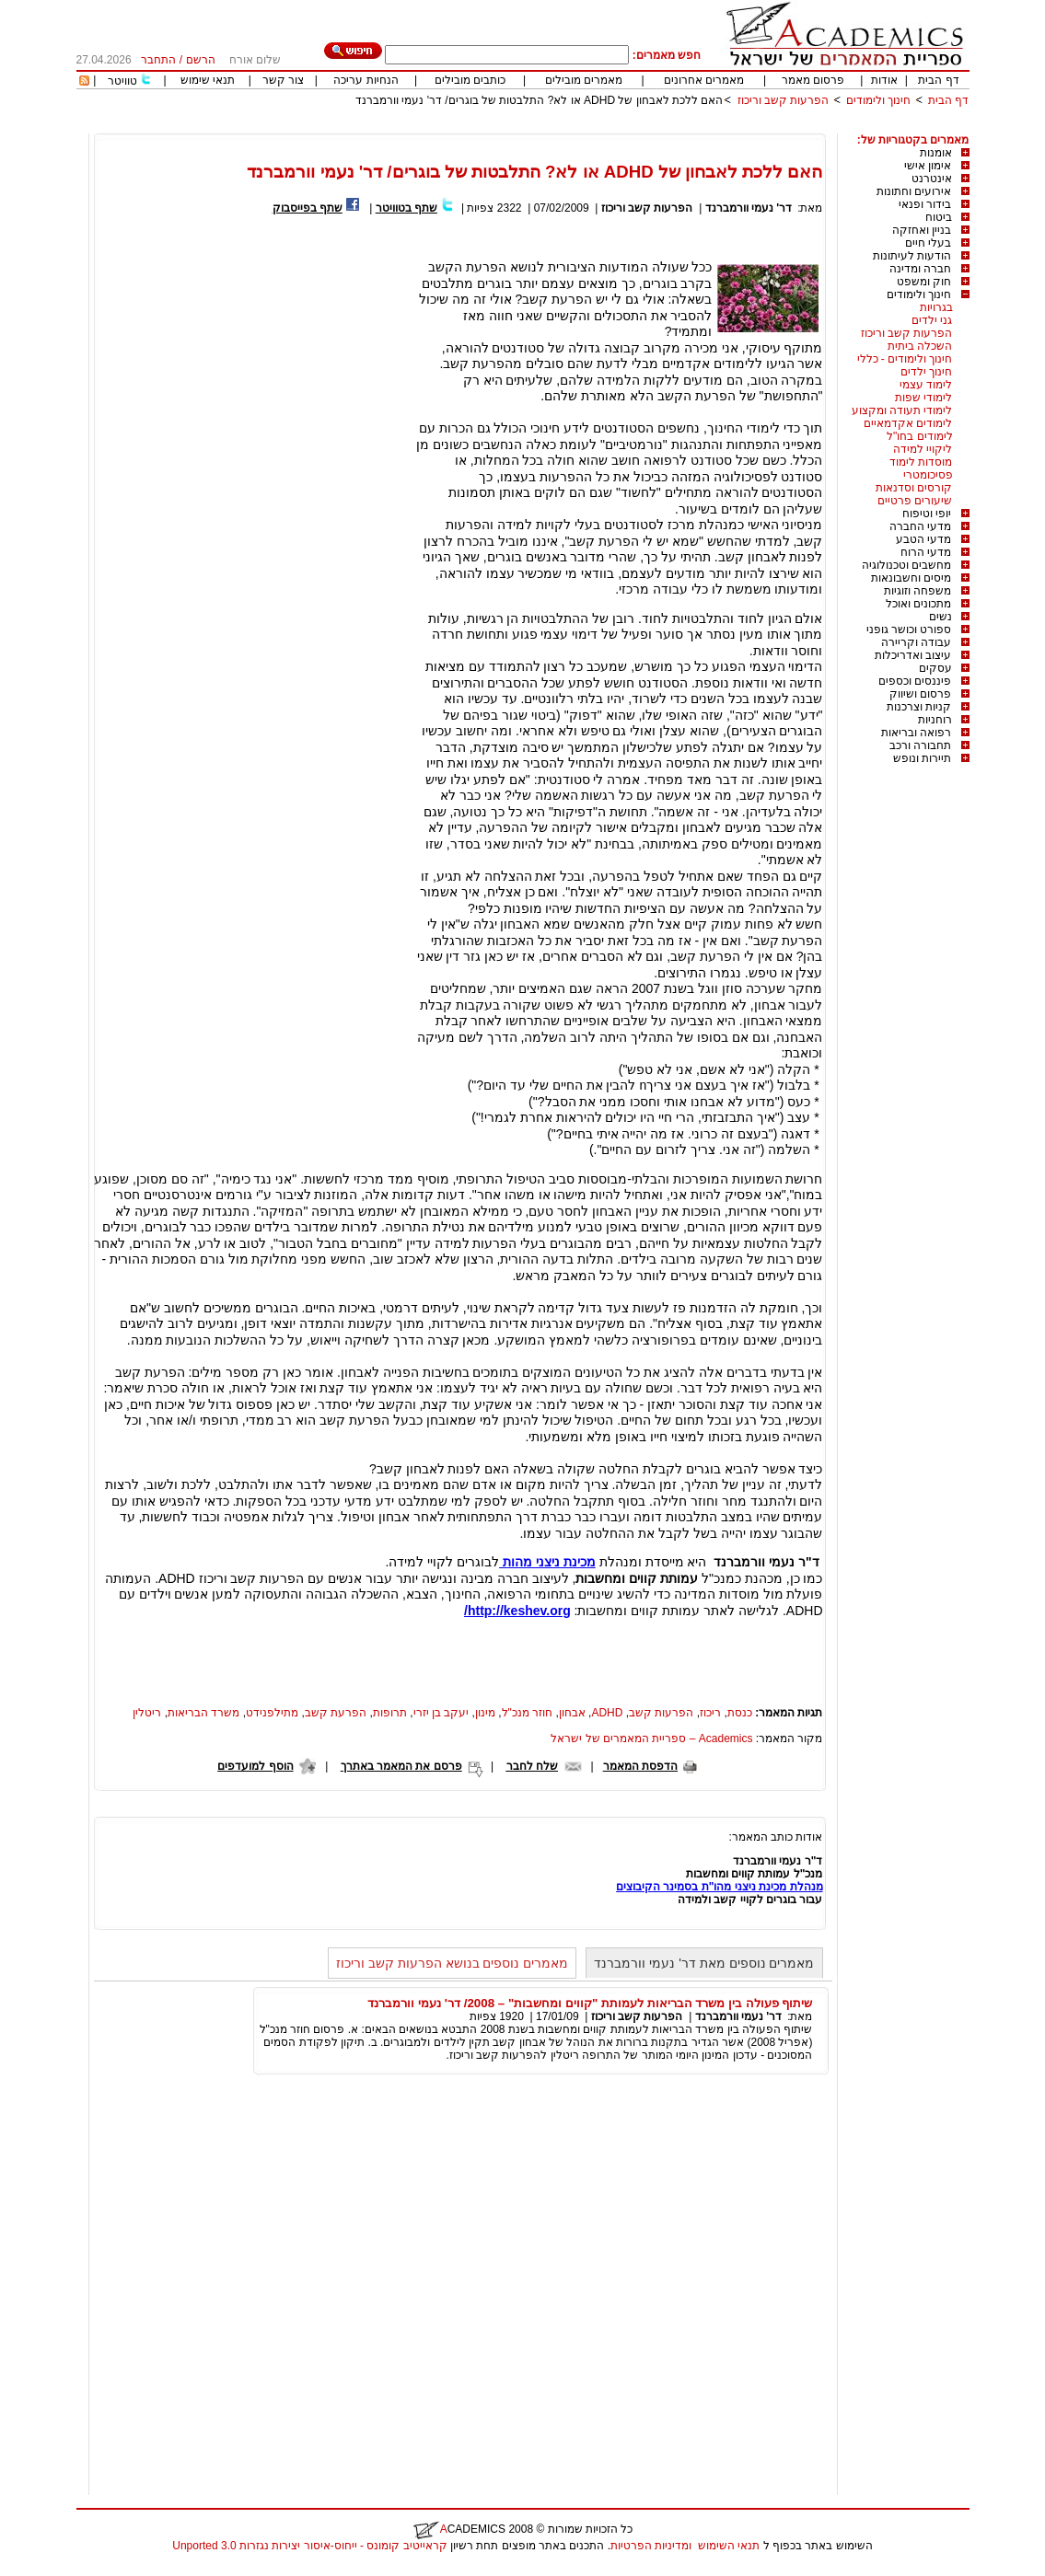 The width and height of the screenshot is (1045, 2576). What do you see at coordinates (470, 80) in the screenshot?
I see `כותבים מובילים` at bounding box center [470, 80].